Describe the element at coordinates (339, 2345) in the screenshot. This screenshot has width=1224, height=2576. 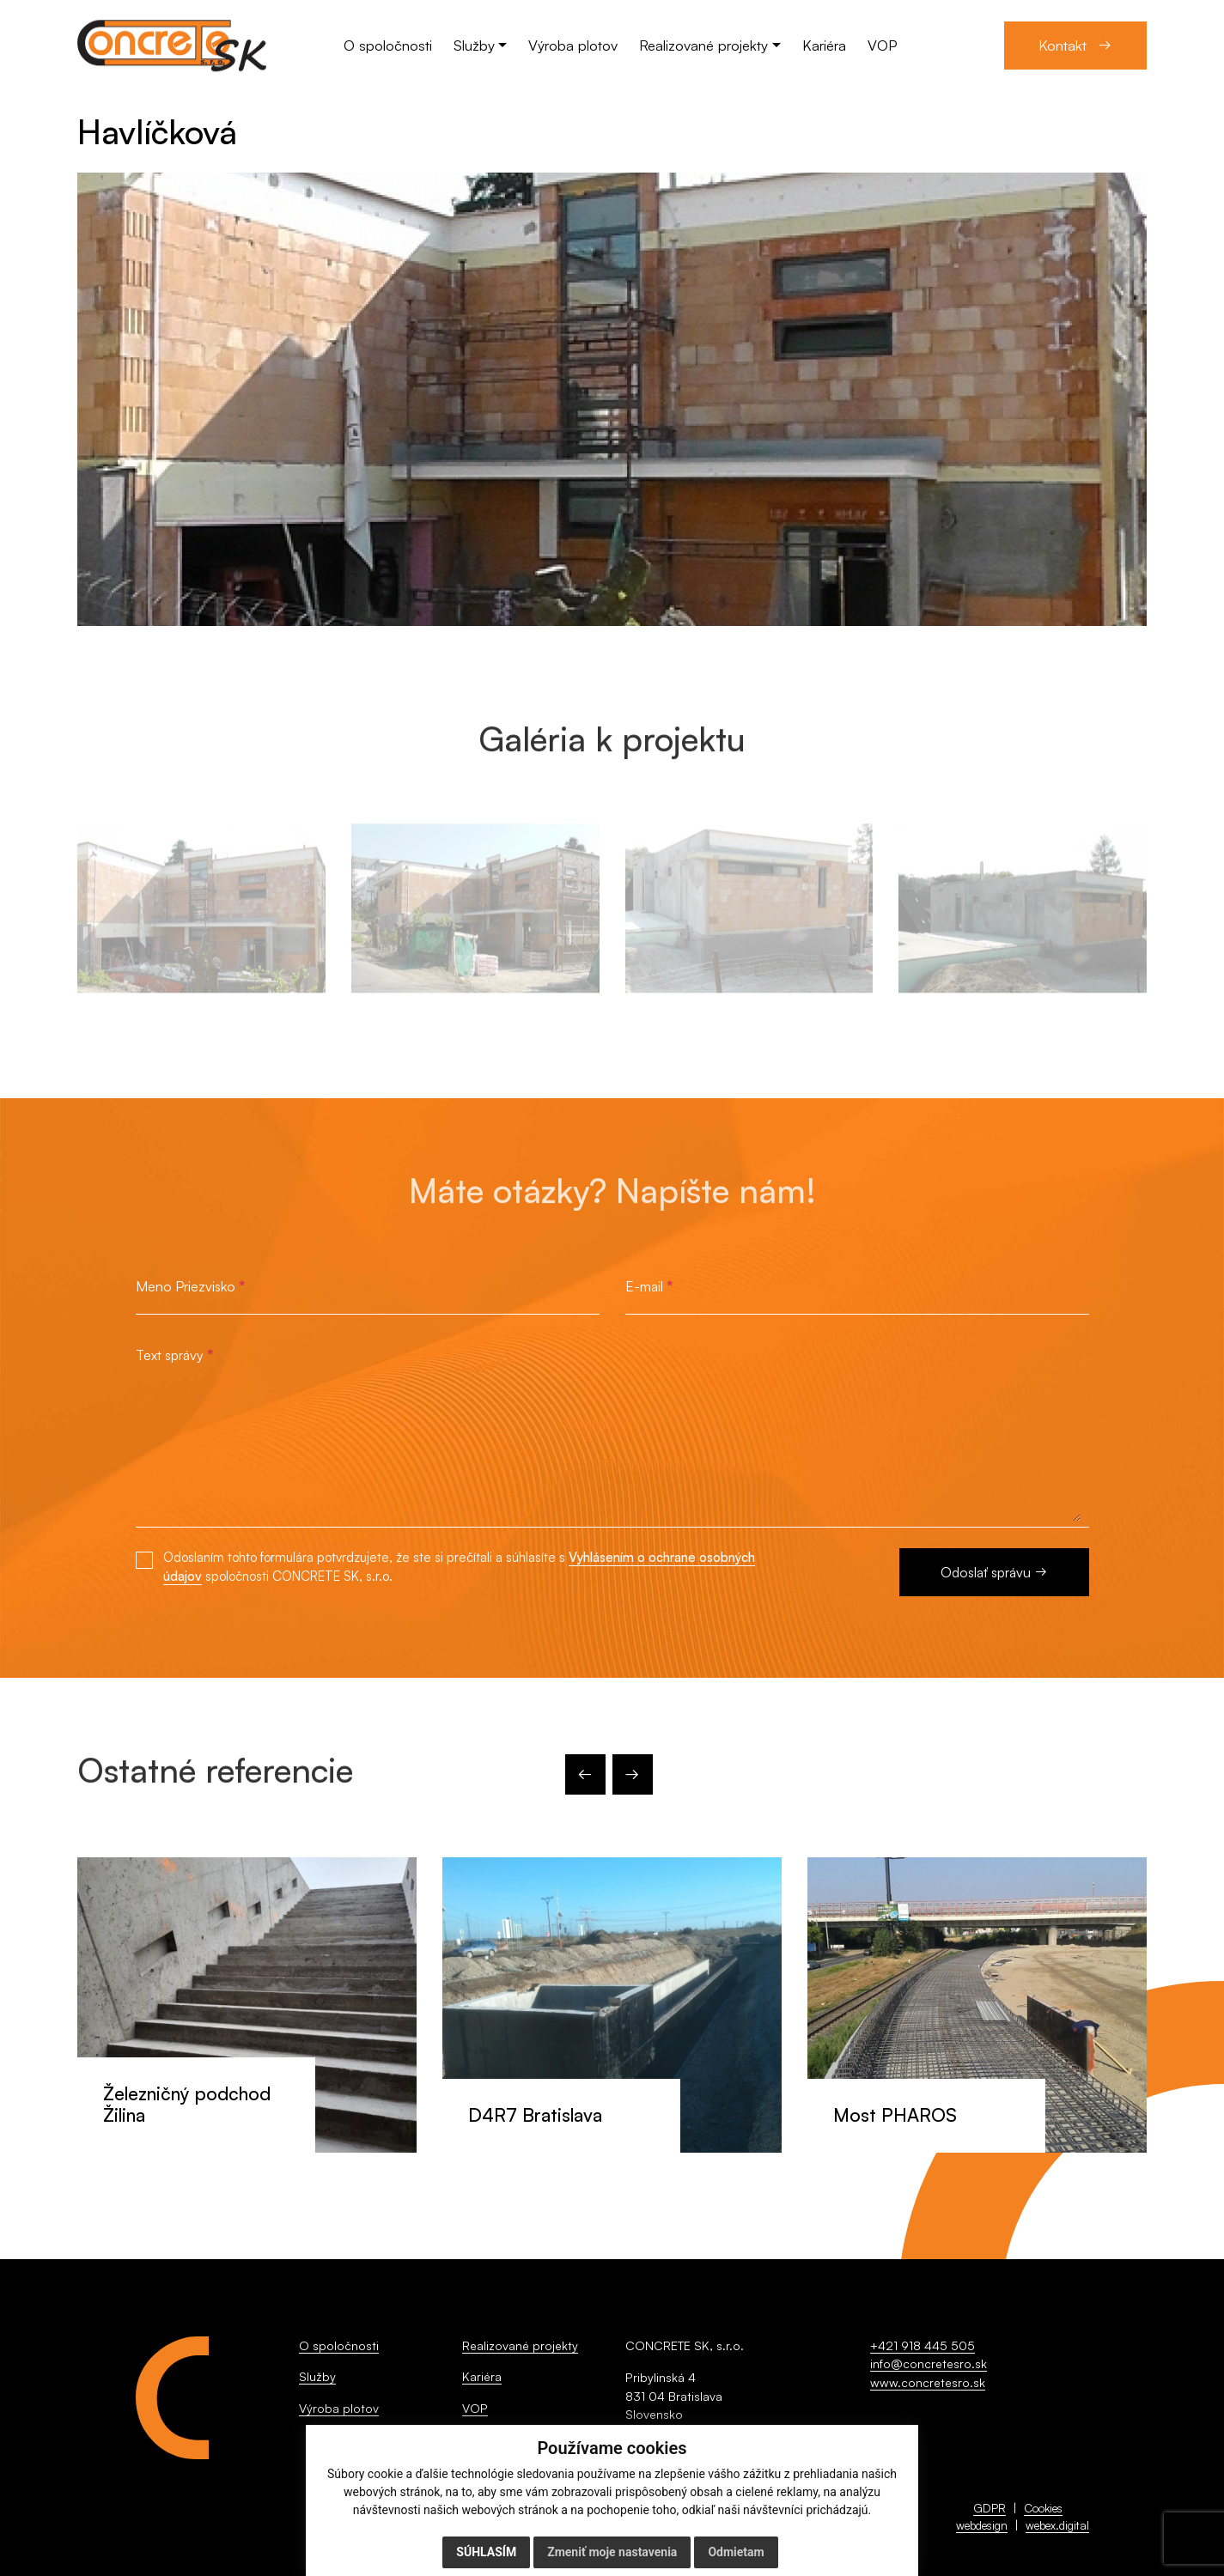
I see `O spoločnosti` at that location.